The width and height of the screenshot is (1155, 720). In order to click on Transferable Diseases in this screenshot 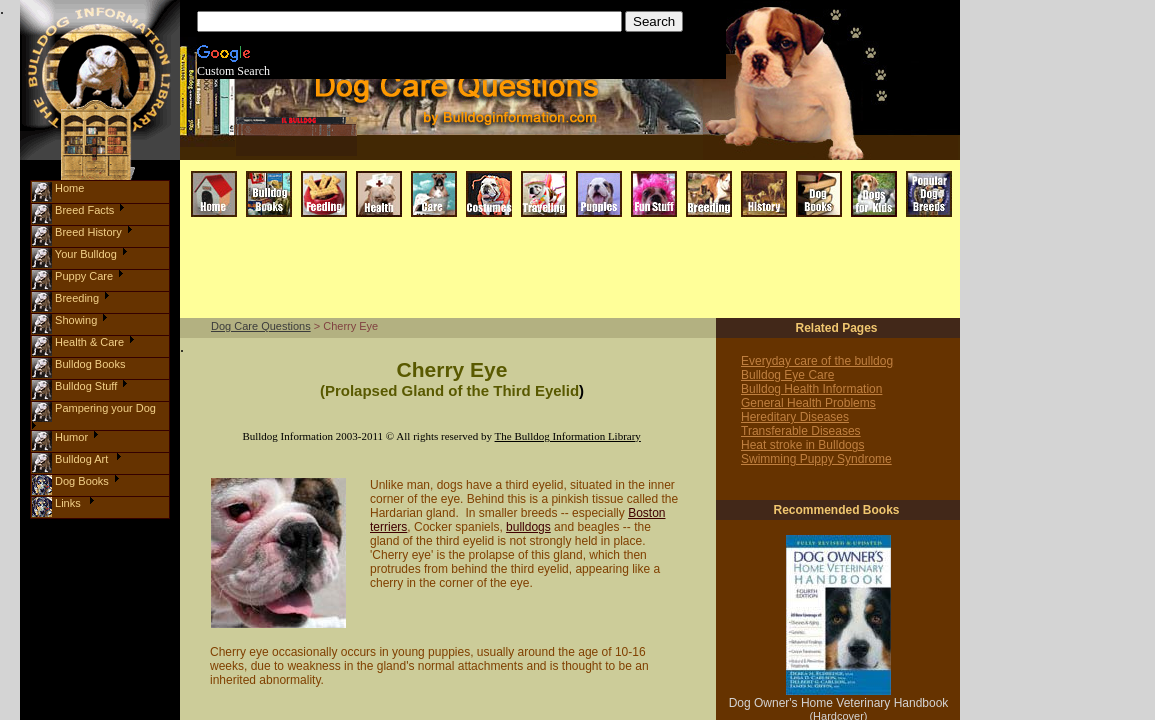, I will do `click(801, 431)`.